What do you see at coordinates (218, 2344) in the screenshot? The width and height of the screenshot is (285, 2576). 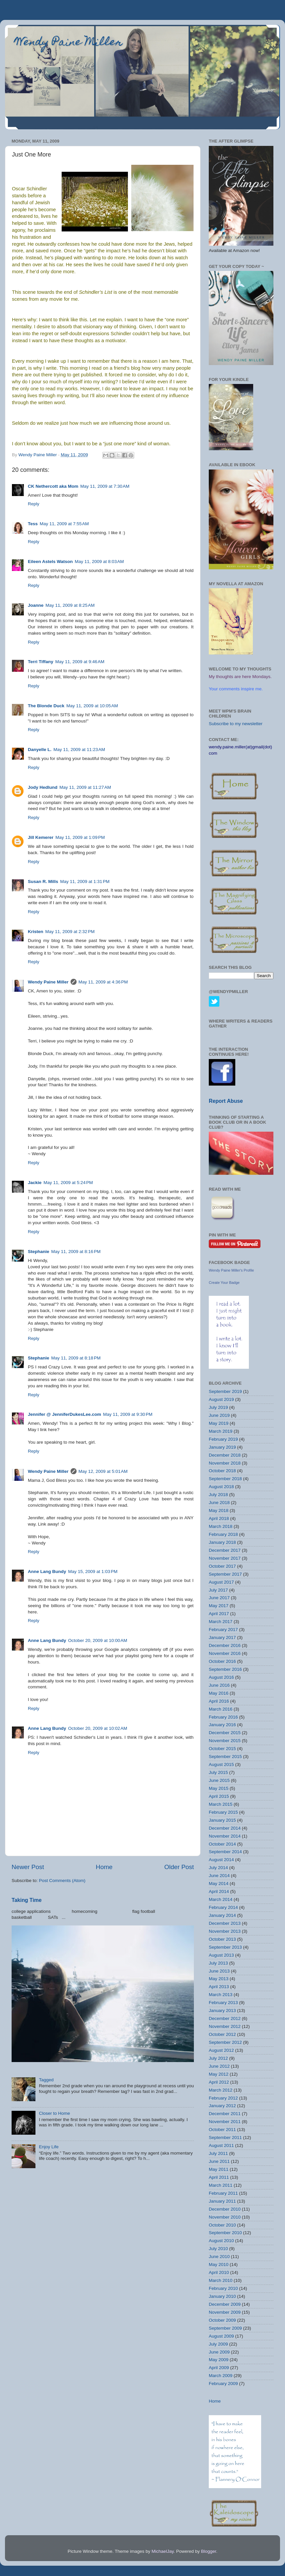 I see `July 2009` at bounding box center [218, 2344].